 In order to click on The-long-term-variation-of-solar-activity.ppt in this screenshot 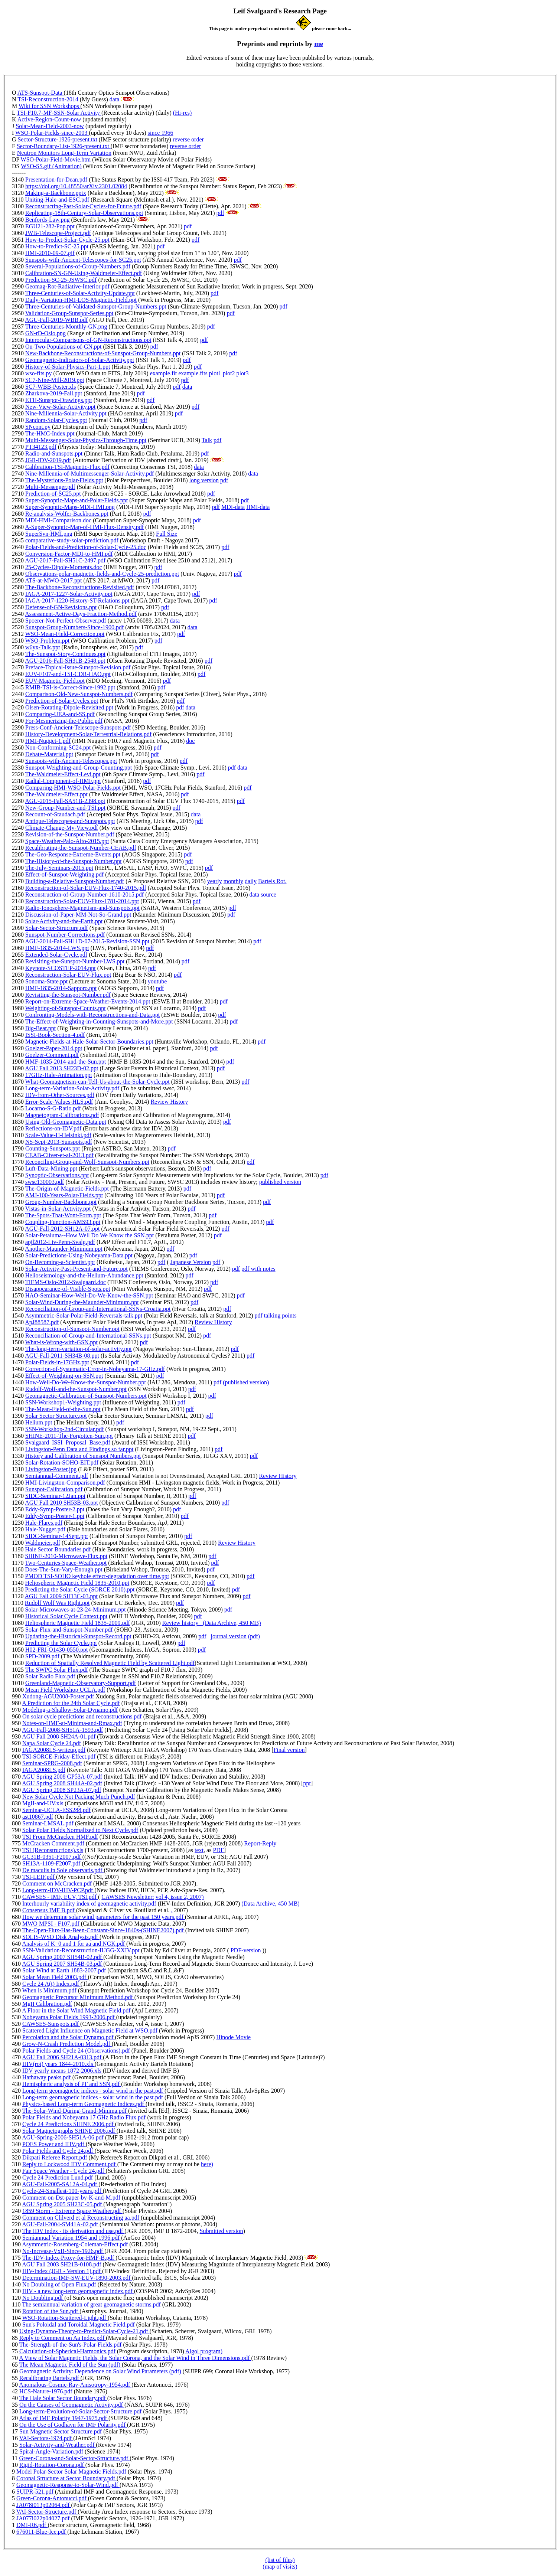, I will do `click(78, 1349)`.